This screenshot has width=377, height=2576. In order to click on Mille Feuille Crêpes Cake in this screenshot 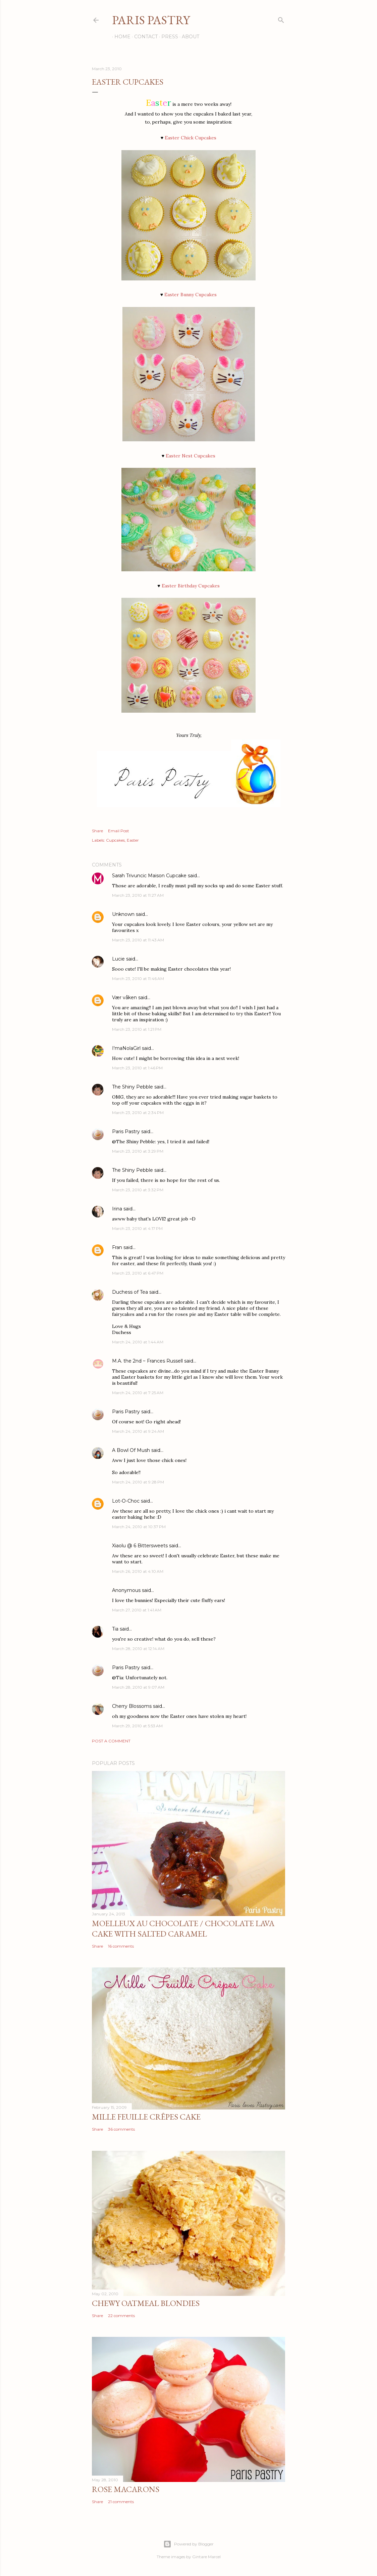, I will do `click(146, 2117)`.